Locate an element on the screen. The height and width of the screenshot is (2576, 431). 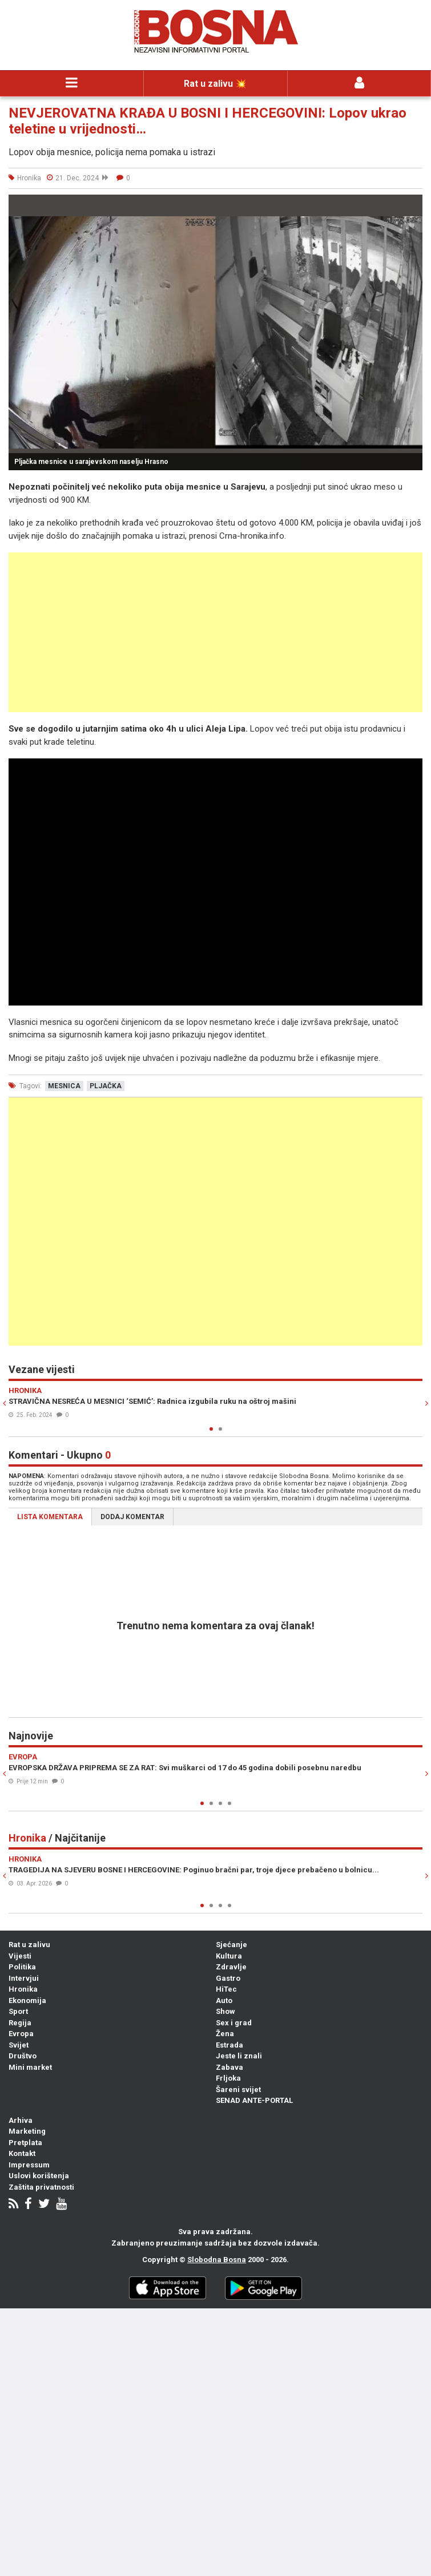
Hronika is located at coordinates (23, 1989).